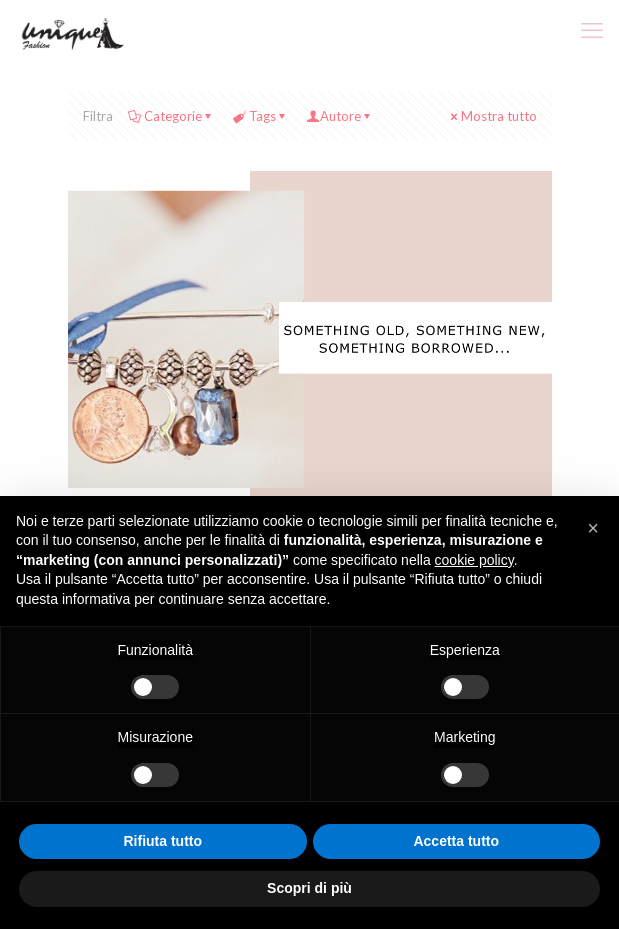 The width and height of the screenshot is (619, 929). What do you see at coordinates (492, 116) in the screenshot?
I see `Mostra tutto` at bounding box center [492, 116].